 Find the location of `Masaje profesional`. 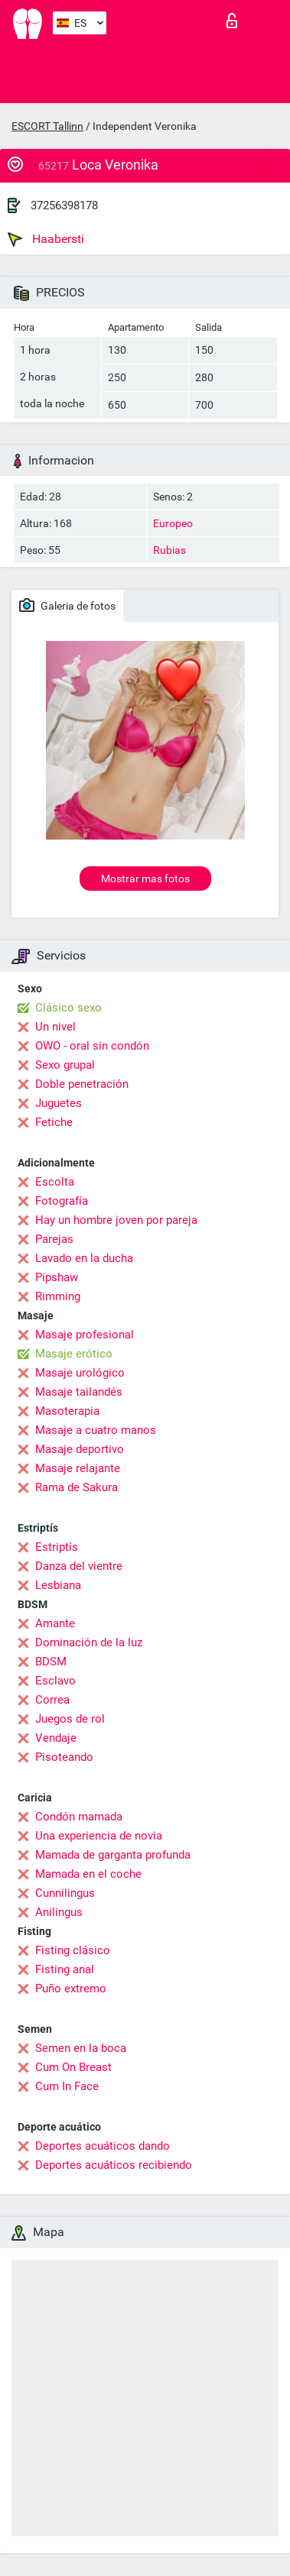

Masaje profesional is located at coordinates (84, 1334).